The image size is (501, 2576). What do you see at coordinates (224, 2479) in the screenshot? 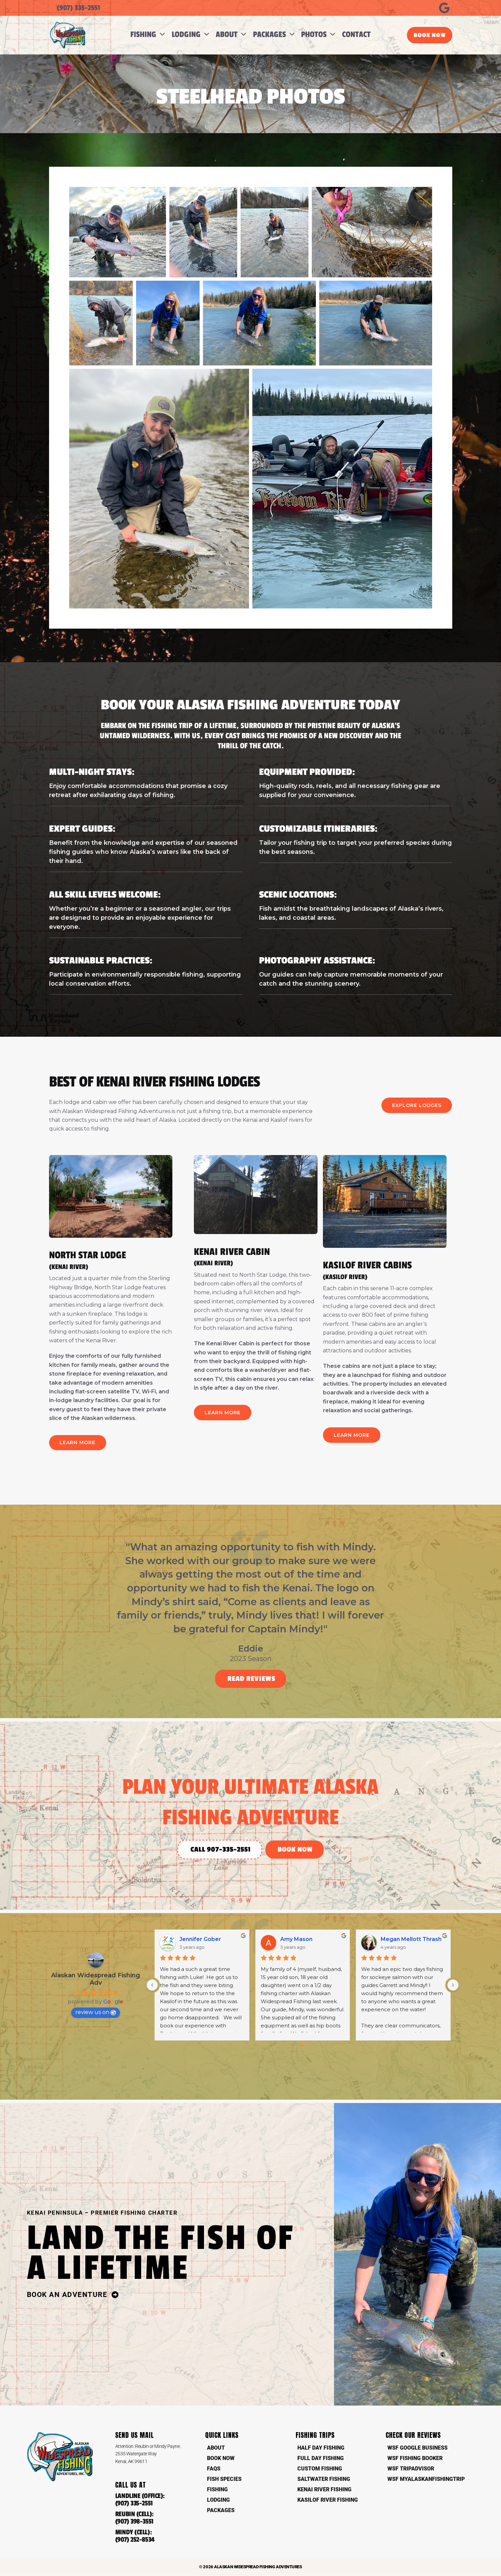
I see `Fish Species` at bounding box center [224, 2479].